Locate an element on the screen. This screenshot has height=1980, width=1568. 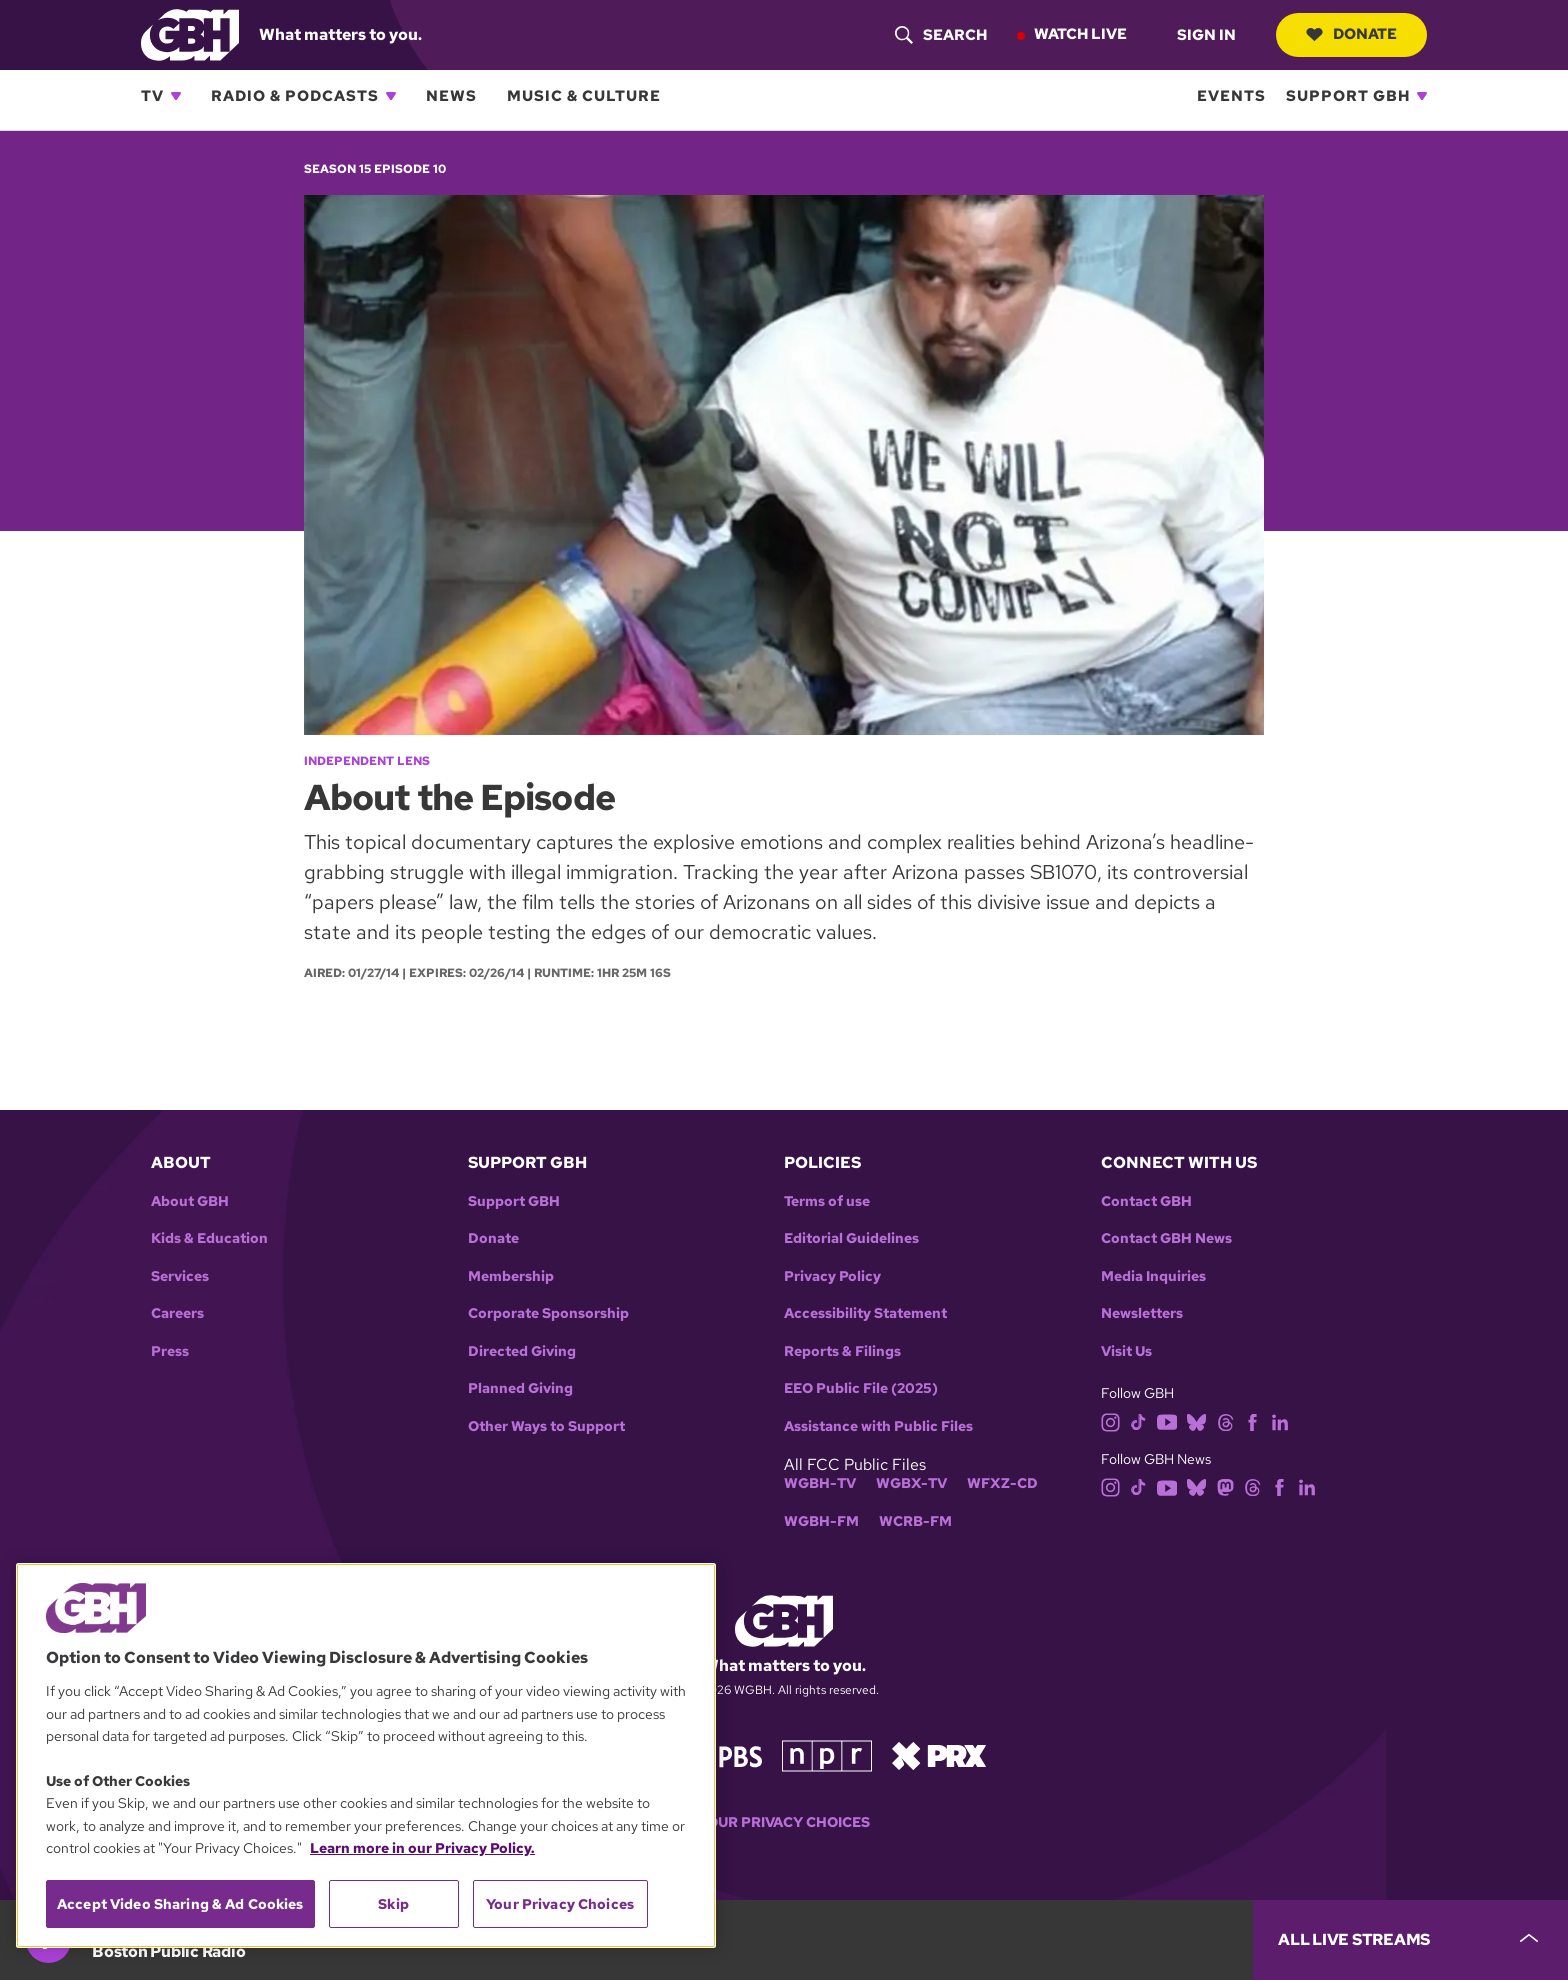
[region] is located at coordinates (366, 1755).